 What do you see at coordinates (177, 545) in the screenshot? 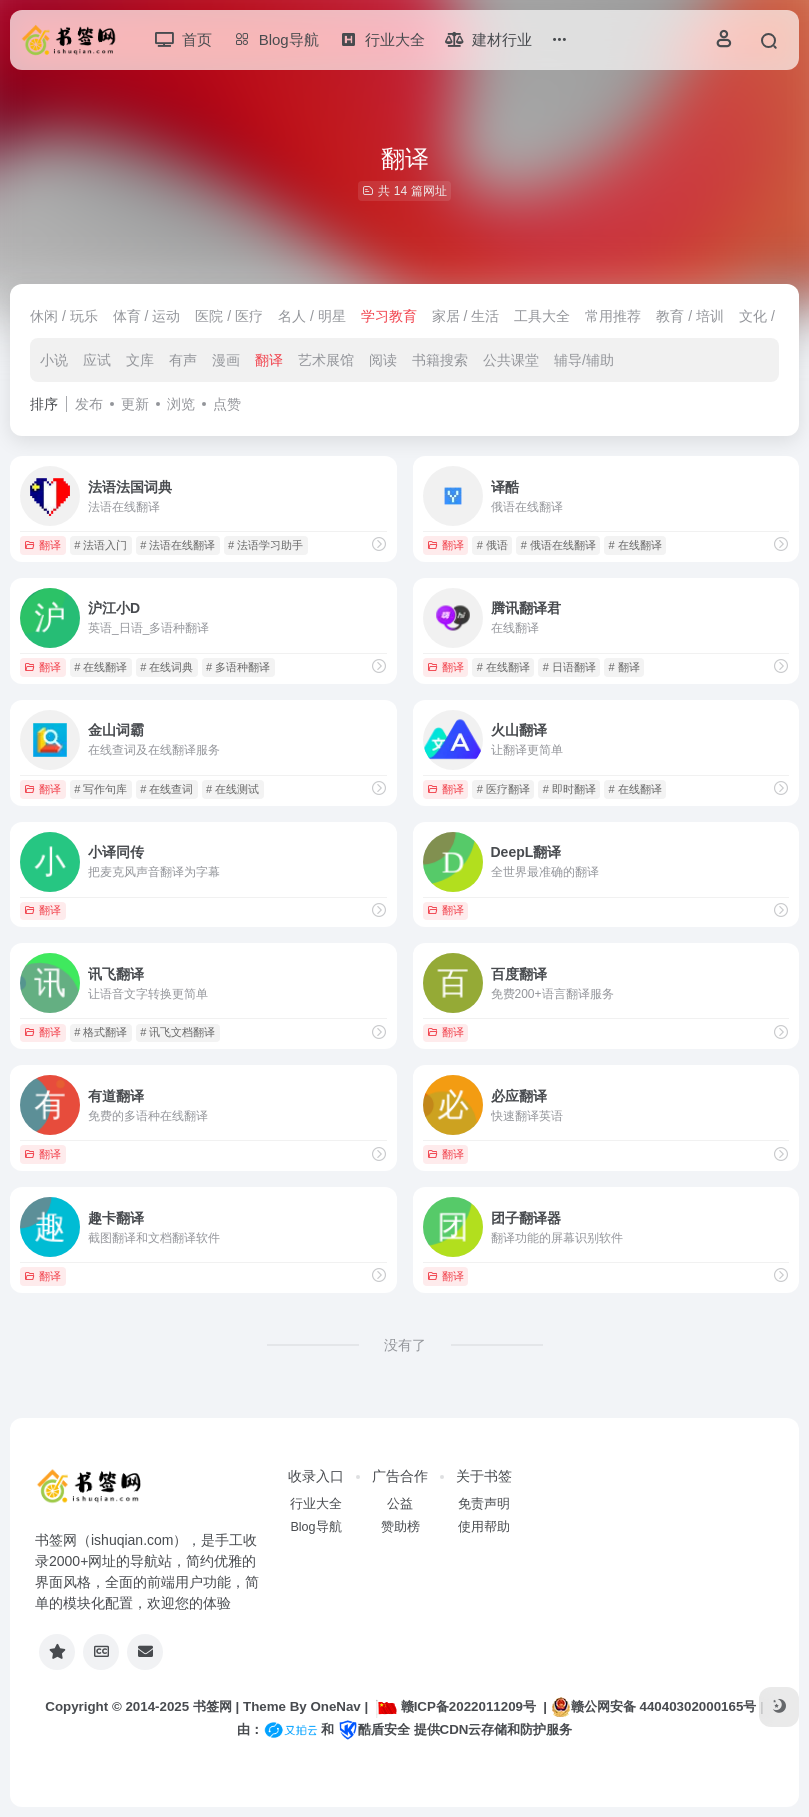
I see `# 法语在线翻译` at bounding box center [177, 545].